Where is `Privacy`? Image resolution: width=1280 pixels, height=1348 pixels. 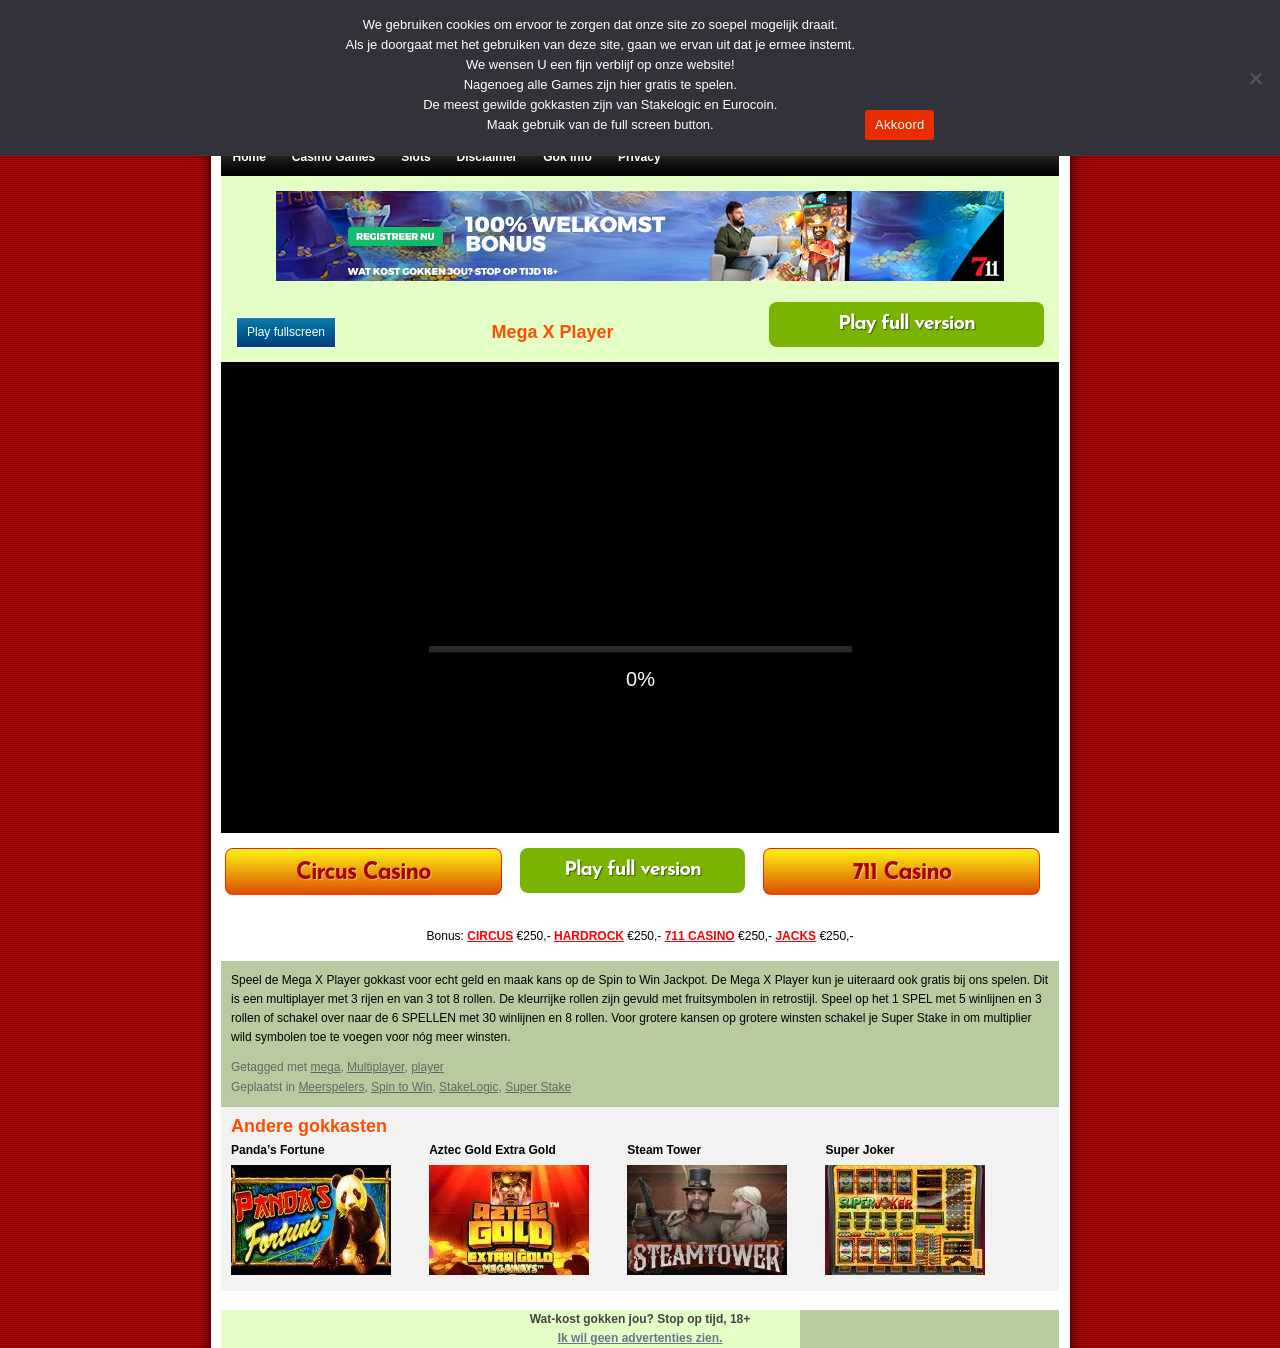
Privacy is located at coordinates (639, 157).